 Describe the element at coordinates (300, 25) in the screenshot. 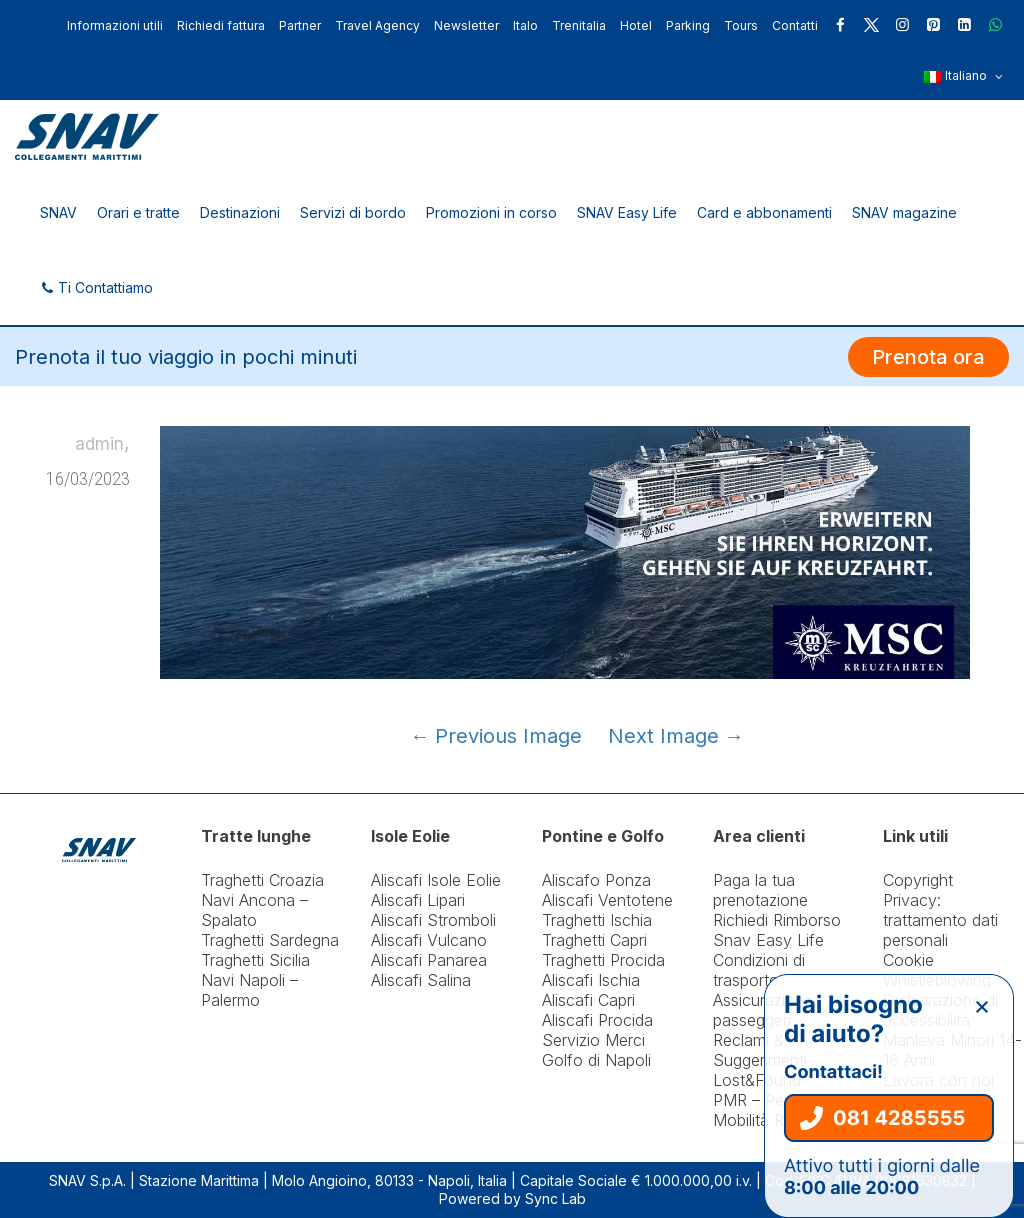

I see `Partner` at that location.